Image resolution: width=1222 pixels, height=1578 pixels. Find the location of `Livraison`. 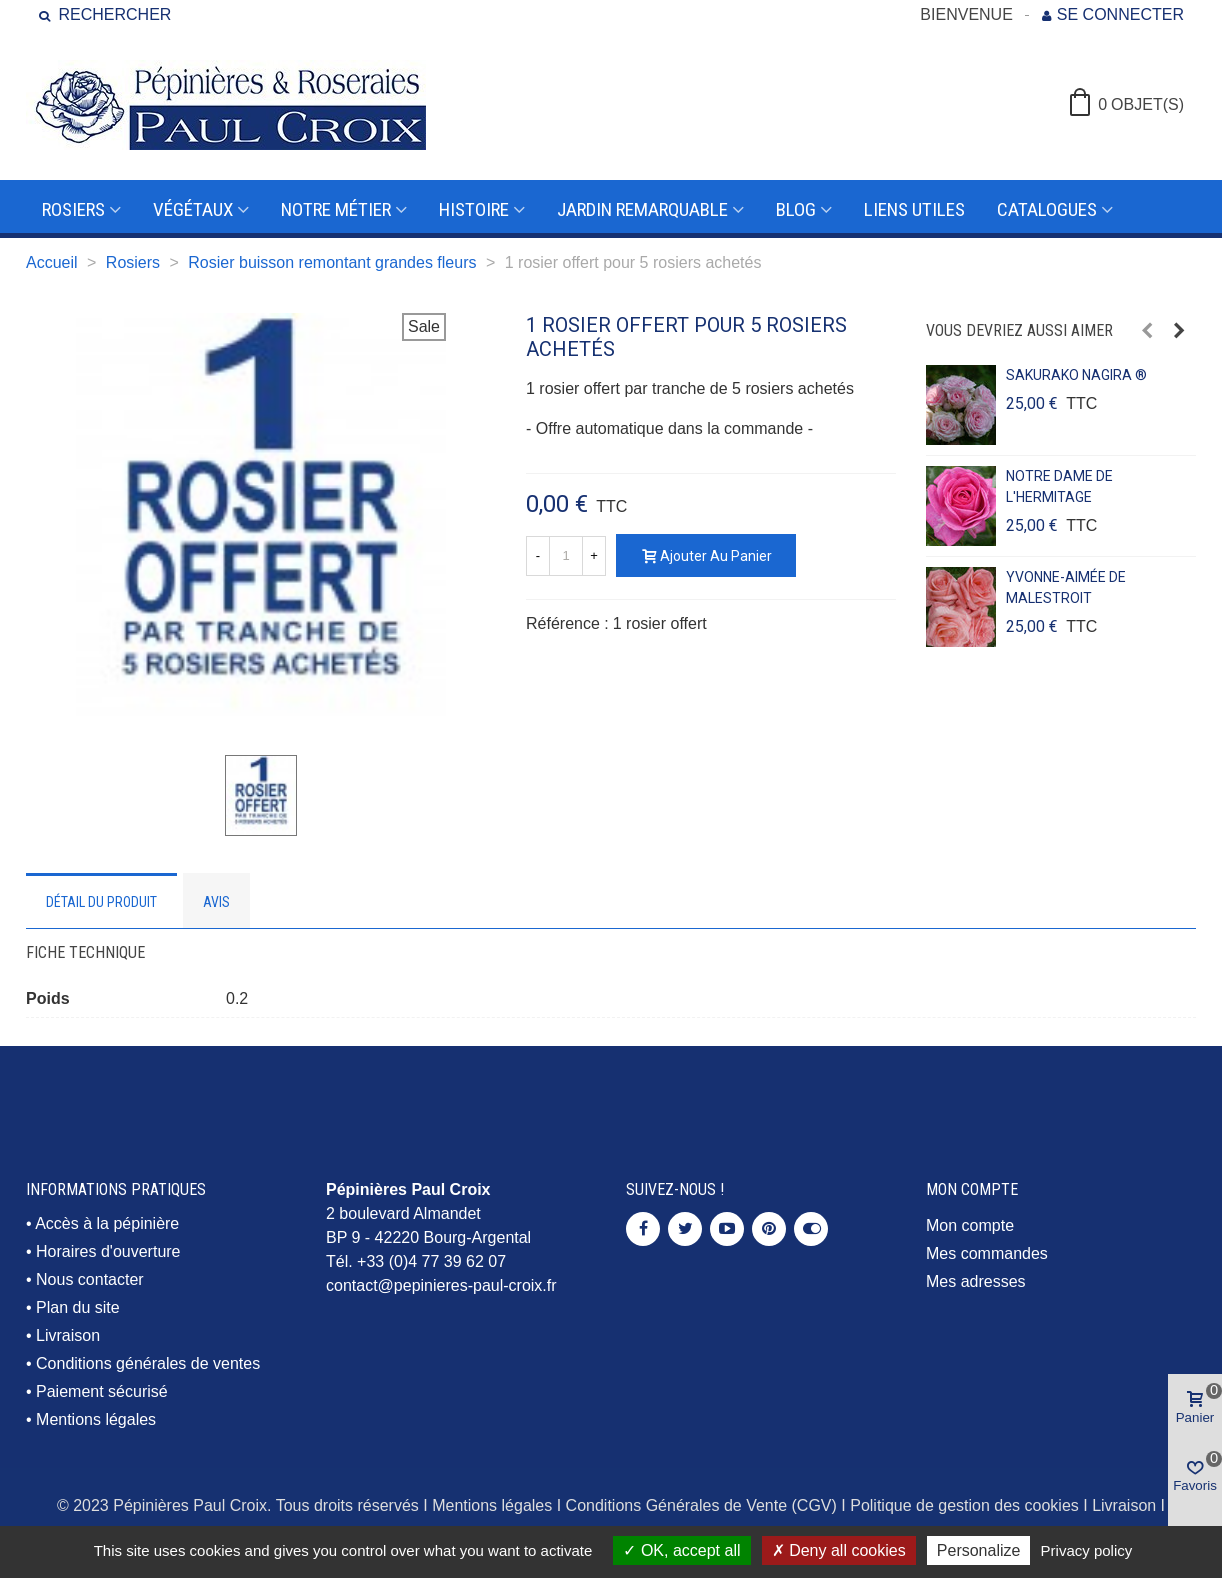

Livraison is located at coordinates (68, 1335).